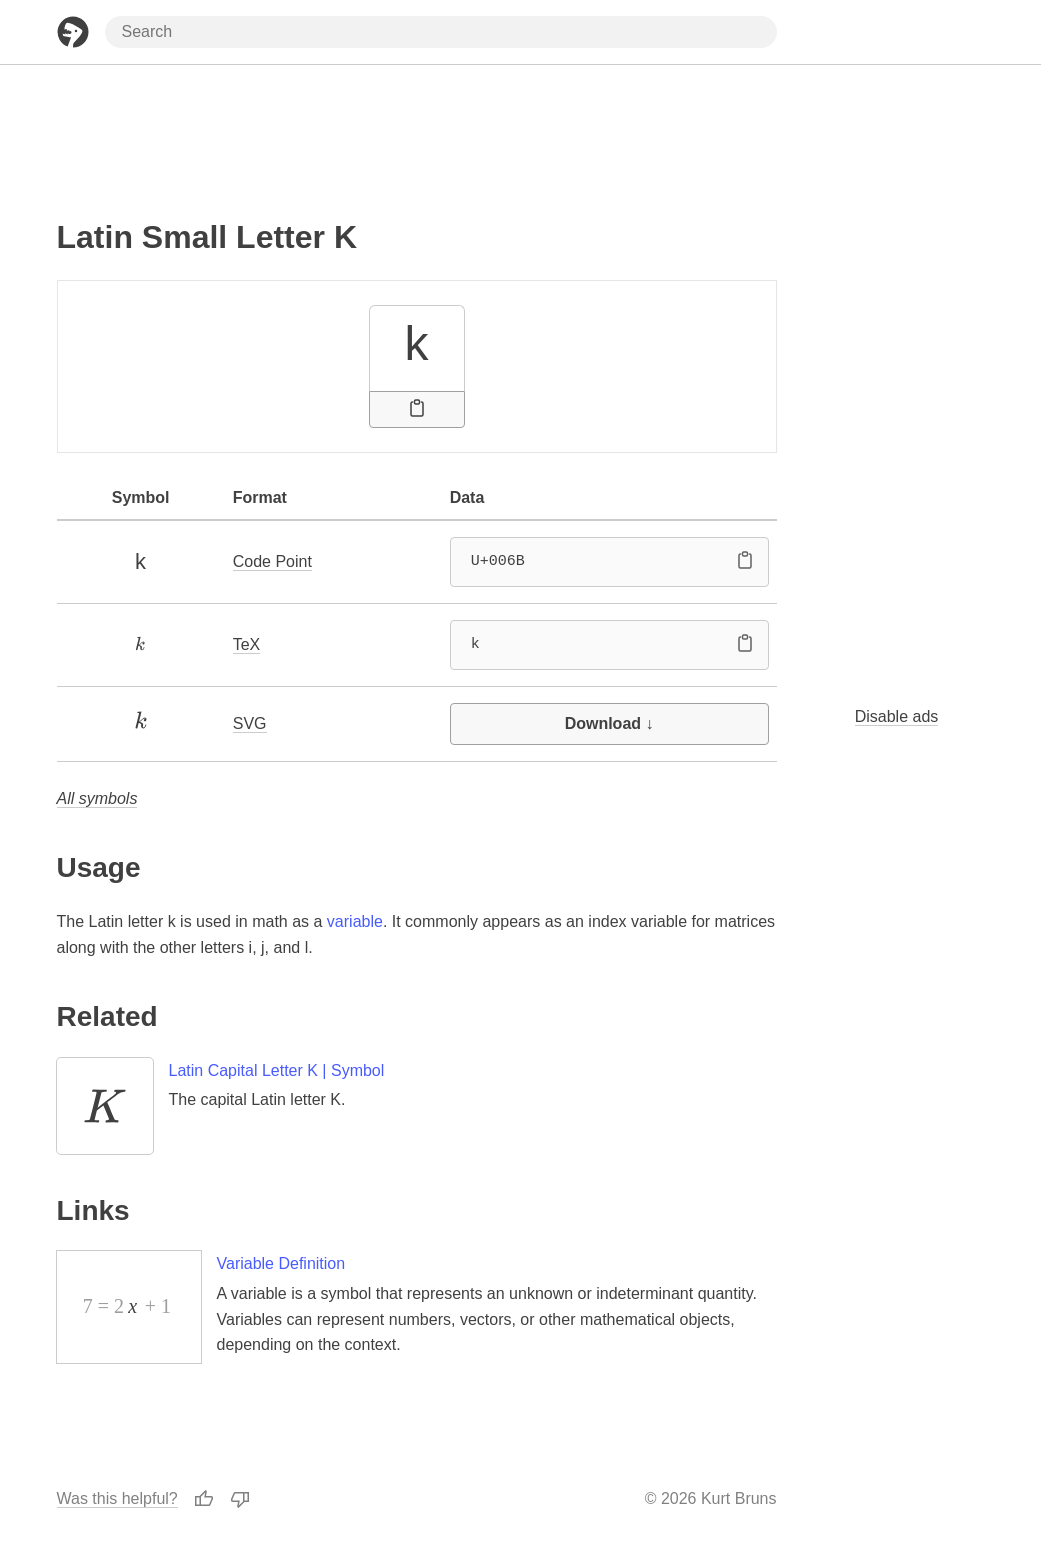 The height and width of the screenshot is (1568, 1041). I want to click on [Home Page], so click(73, 32).